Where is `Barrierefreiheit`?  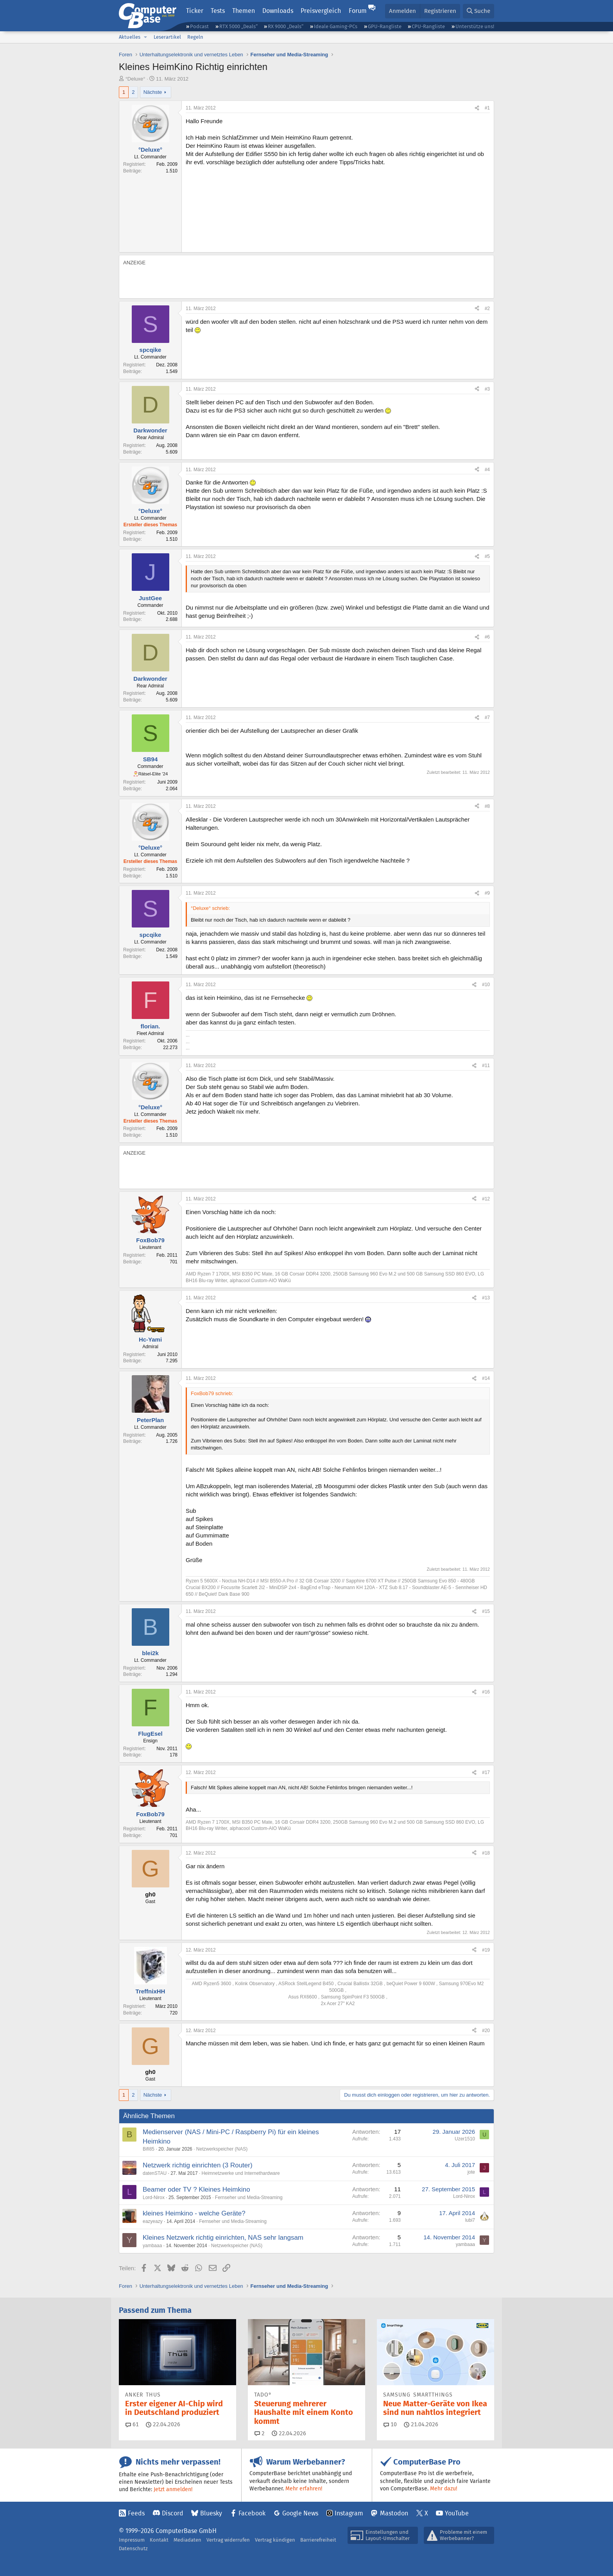 Barrierefreiheit is located at coordinates (318, 2540).